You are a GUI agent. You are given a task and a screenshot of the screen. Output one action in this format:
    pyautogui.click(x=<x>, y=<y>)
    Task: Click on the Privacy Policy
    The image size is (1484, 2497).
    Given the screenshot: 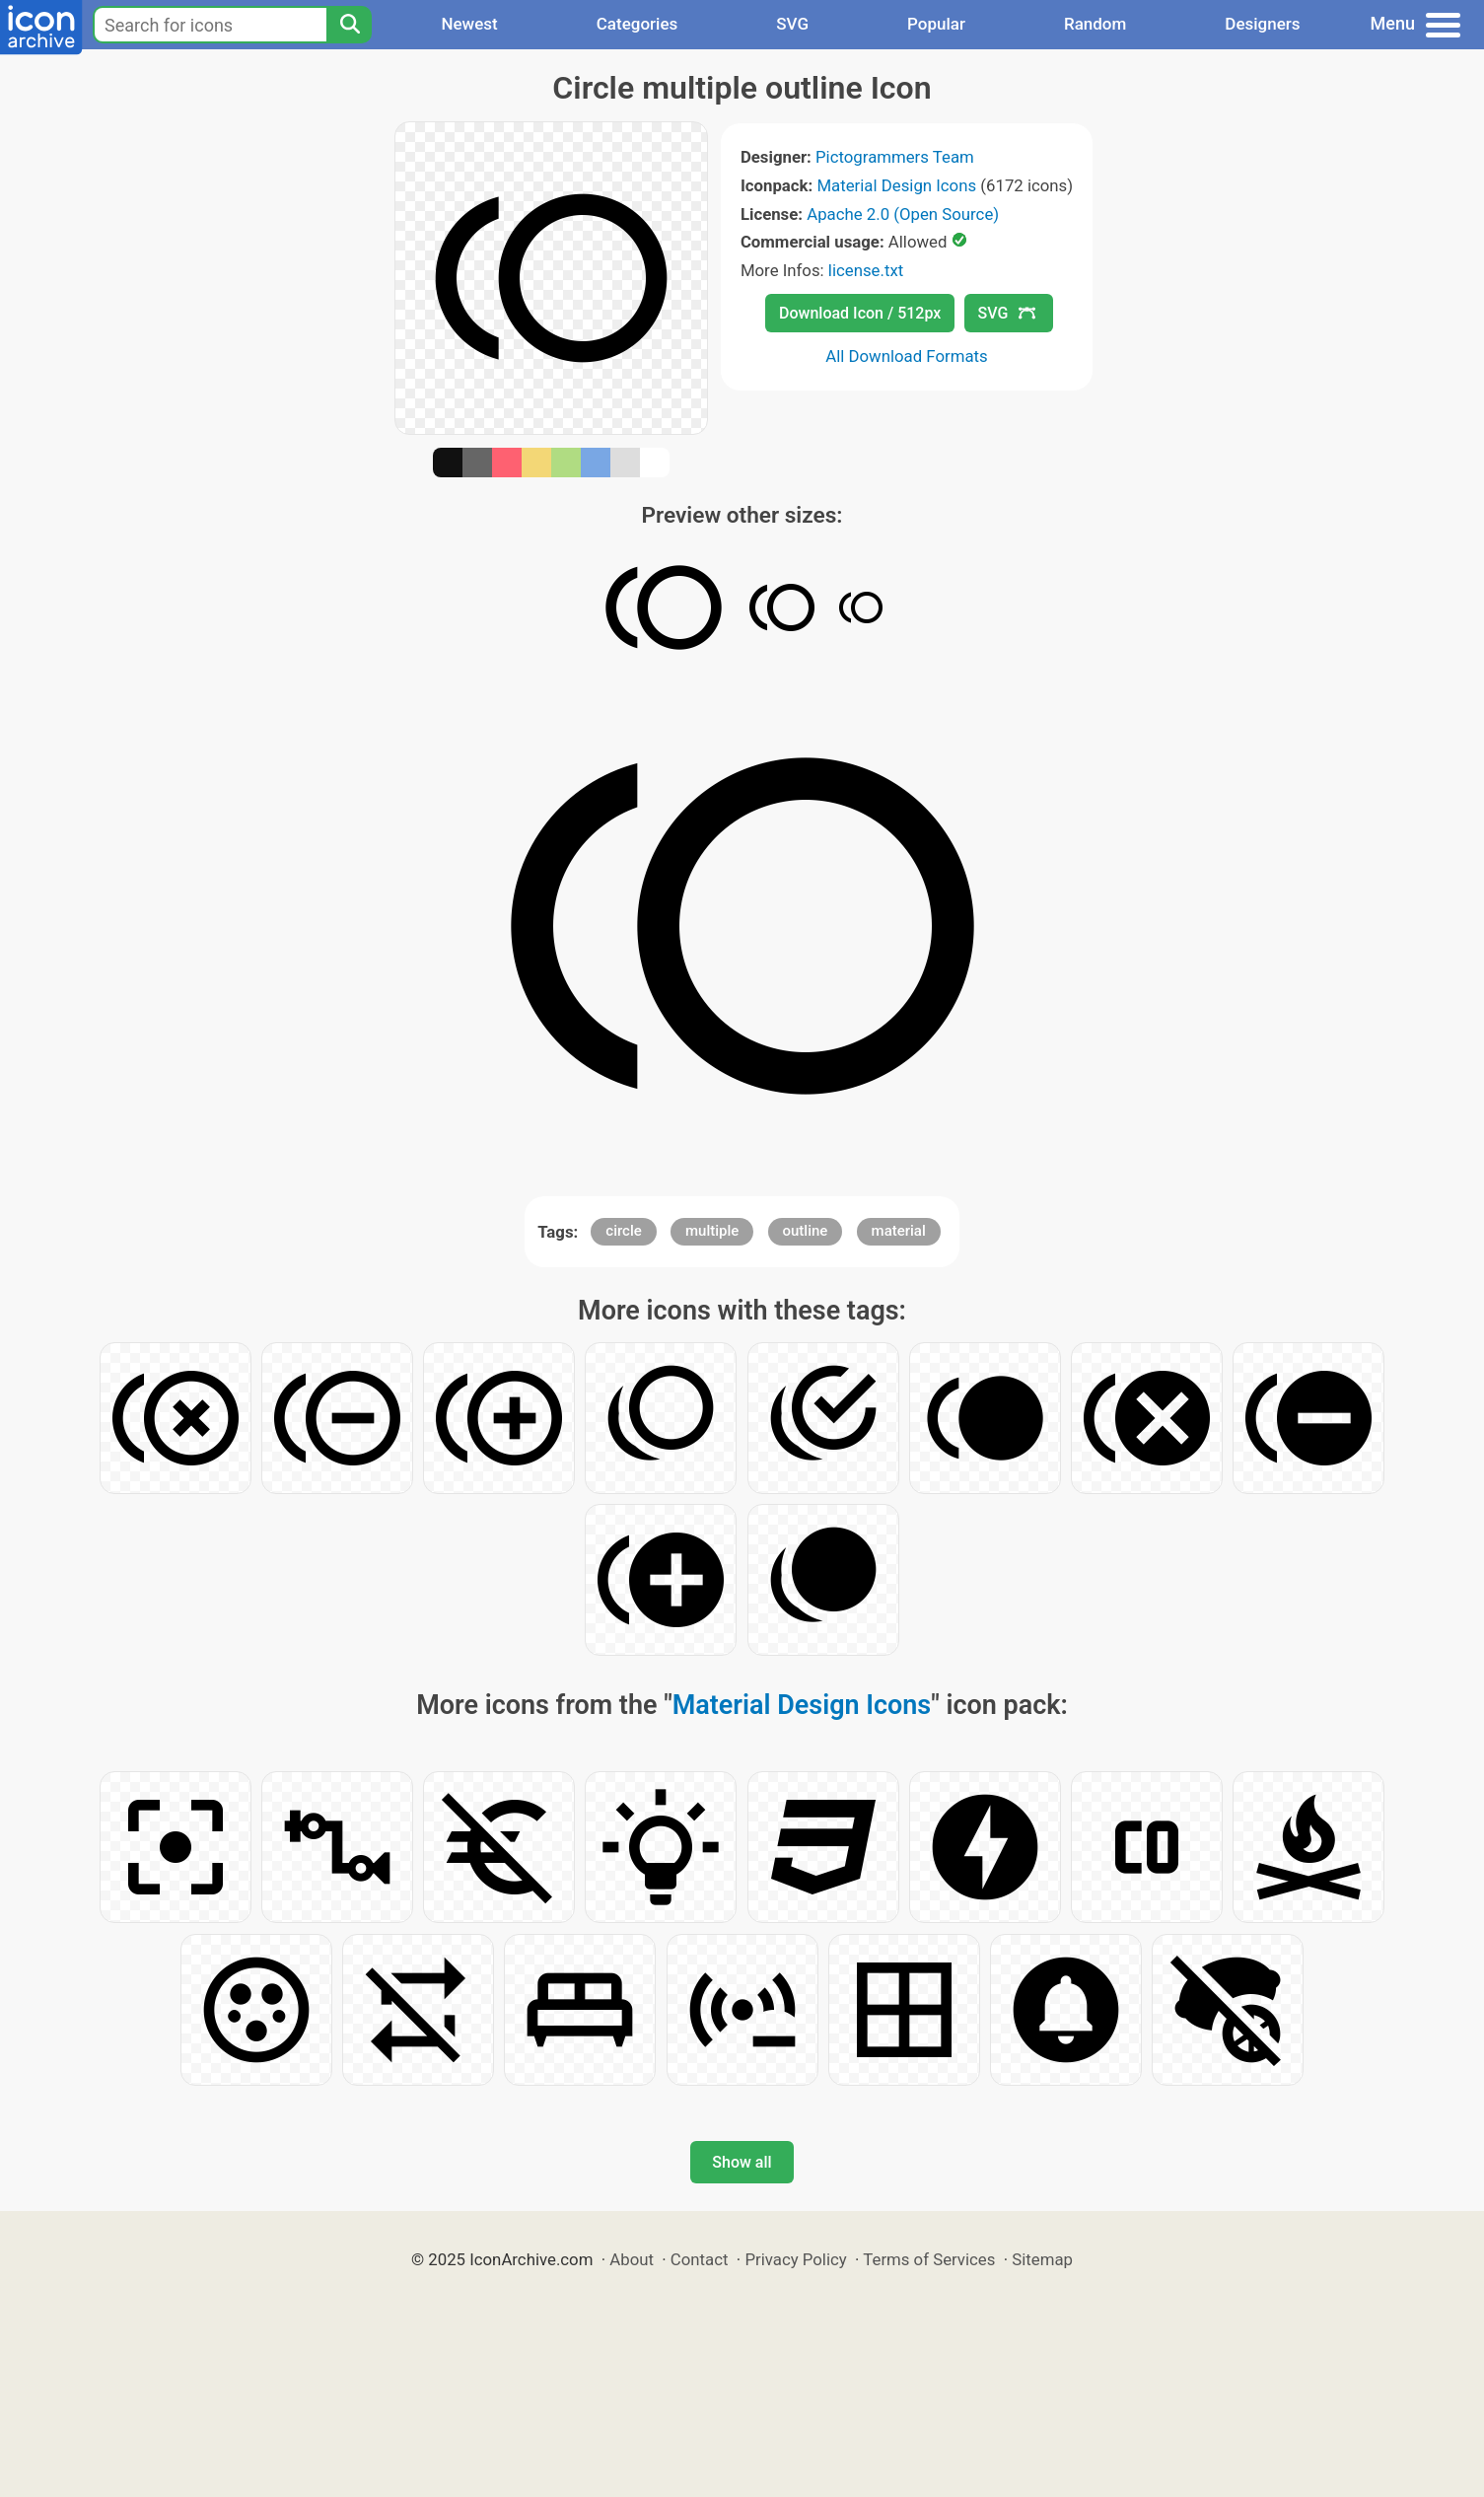 What is the action you would take?
    pyautogui.click(x=795, y=2259)
    